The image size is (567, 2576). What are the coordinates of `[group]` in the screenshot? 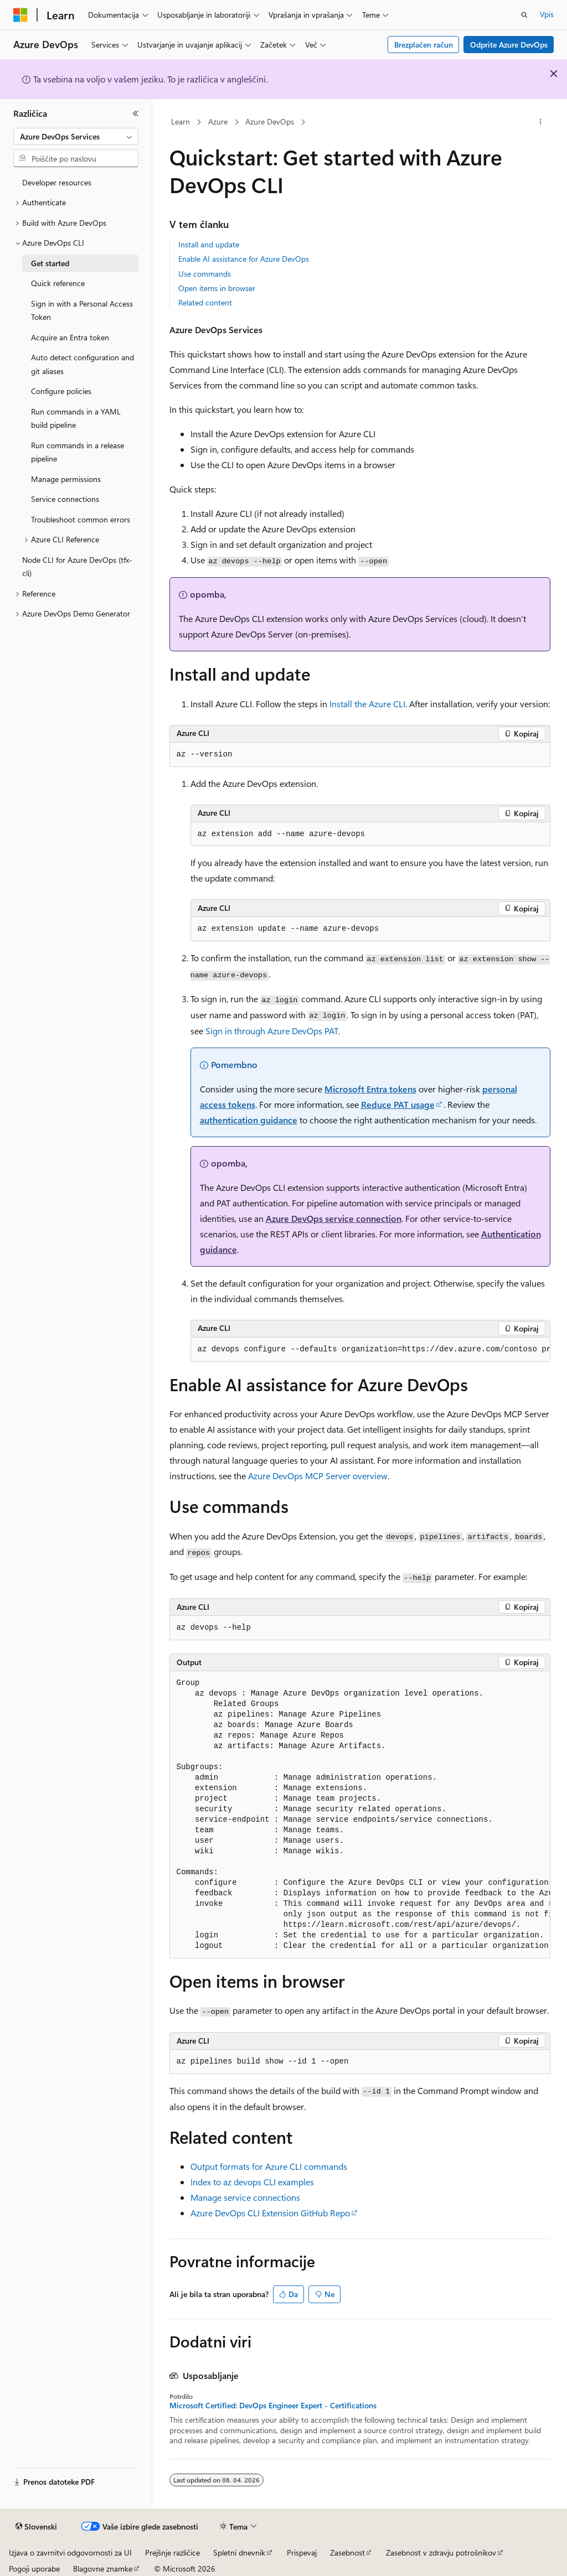 It's located at (370, 1350).